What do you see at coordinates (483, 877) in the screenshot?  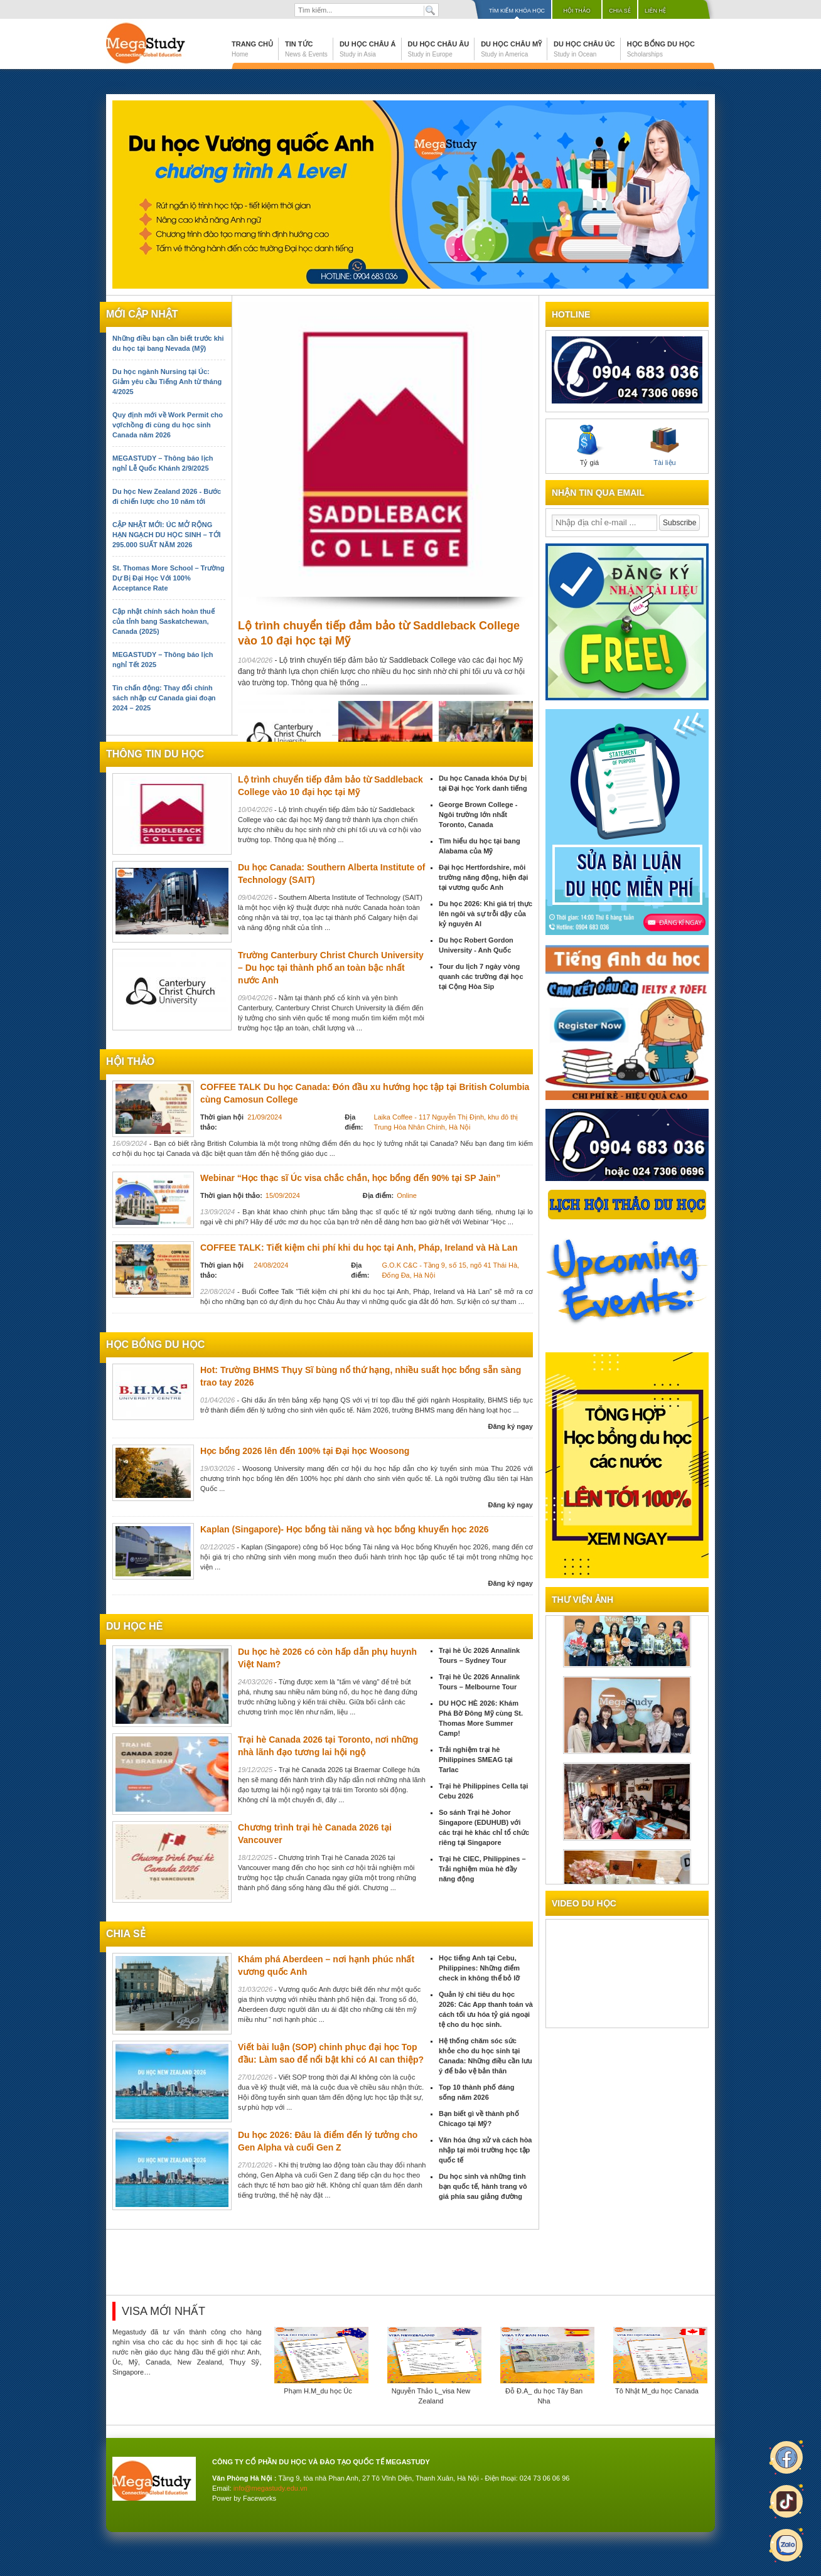 I see `Đại học Hertfordshire, môi trường năng động, hiện đại tại vương quốc Anh` at bounding box center [483, 877].